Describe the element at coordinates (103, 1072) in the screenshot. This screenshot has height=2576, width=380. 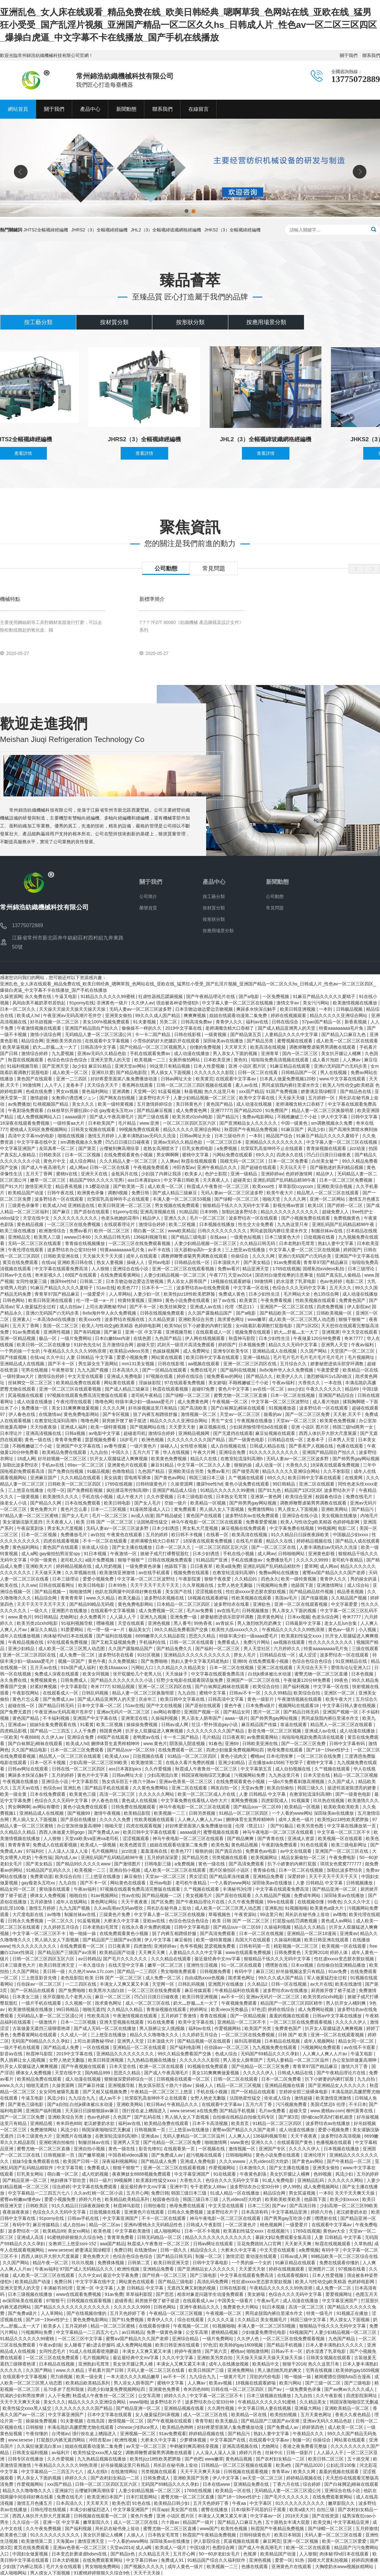
I see `亚洲玖玖爱` at that location.